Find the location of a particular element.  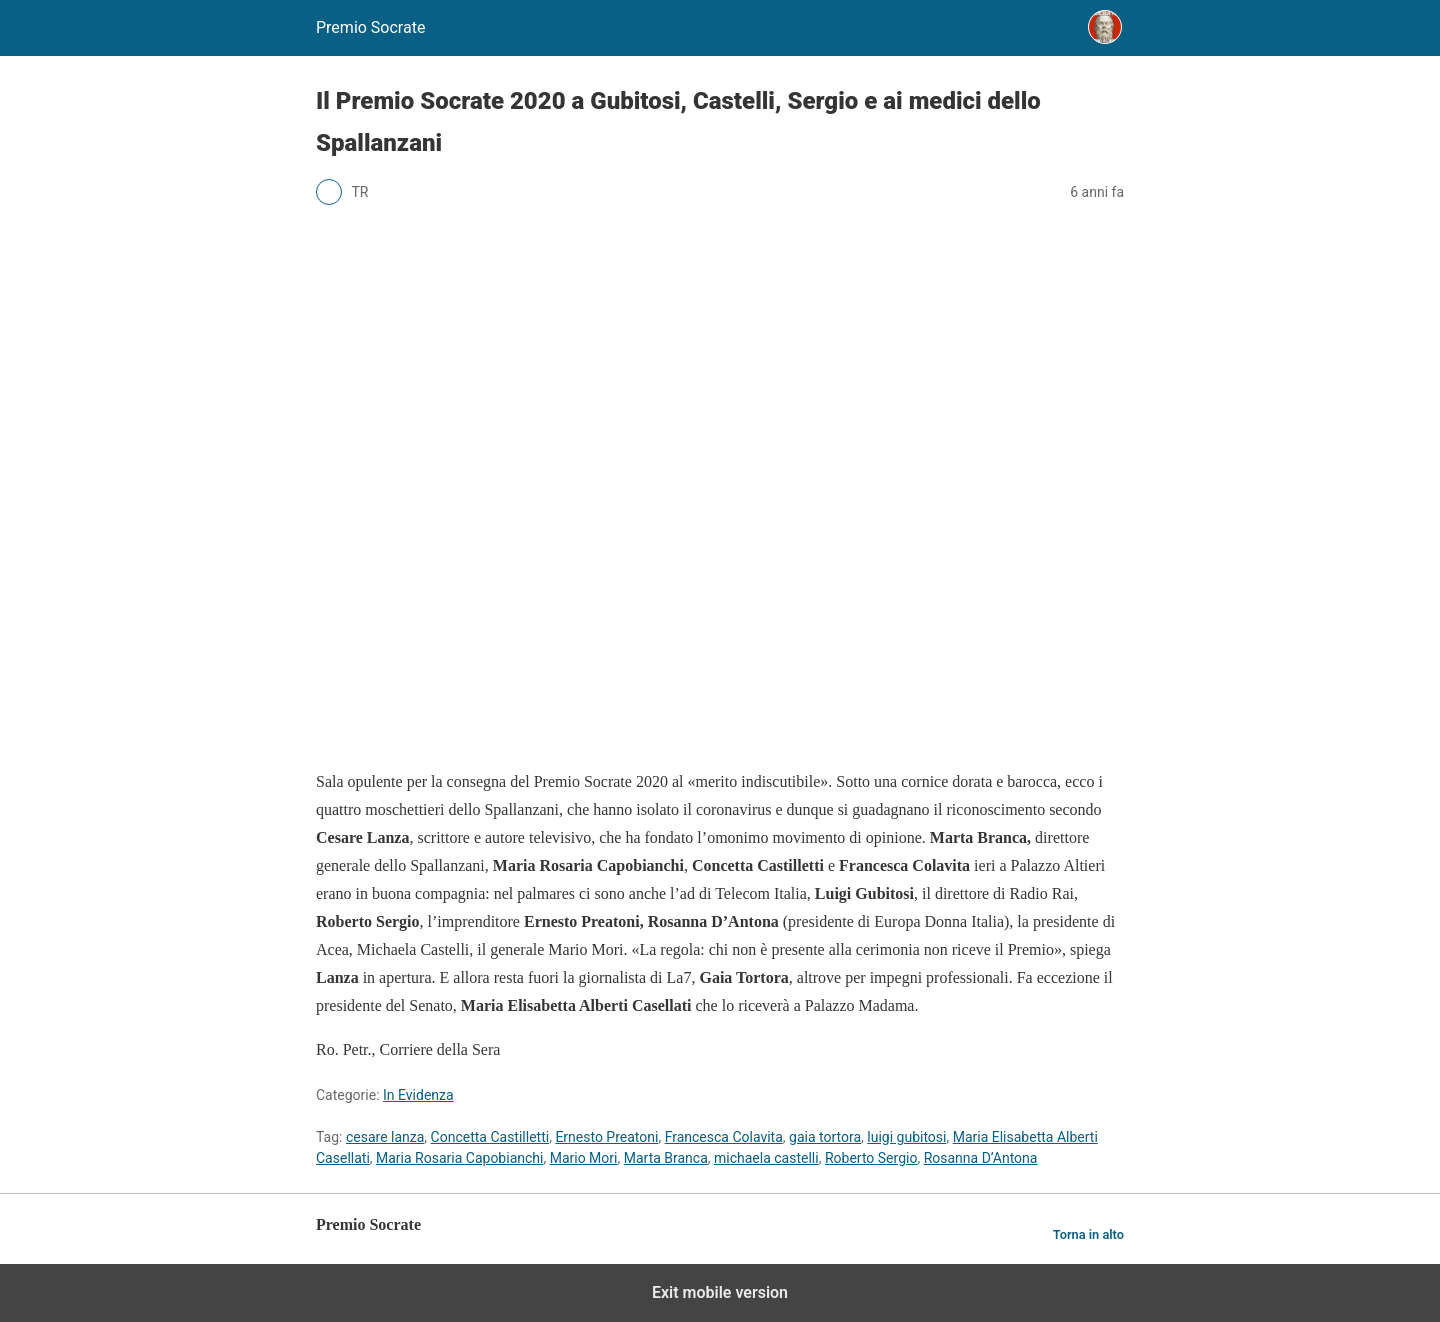

Roberto Sergio is located at coordinates (871, 1158).